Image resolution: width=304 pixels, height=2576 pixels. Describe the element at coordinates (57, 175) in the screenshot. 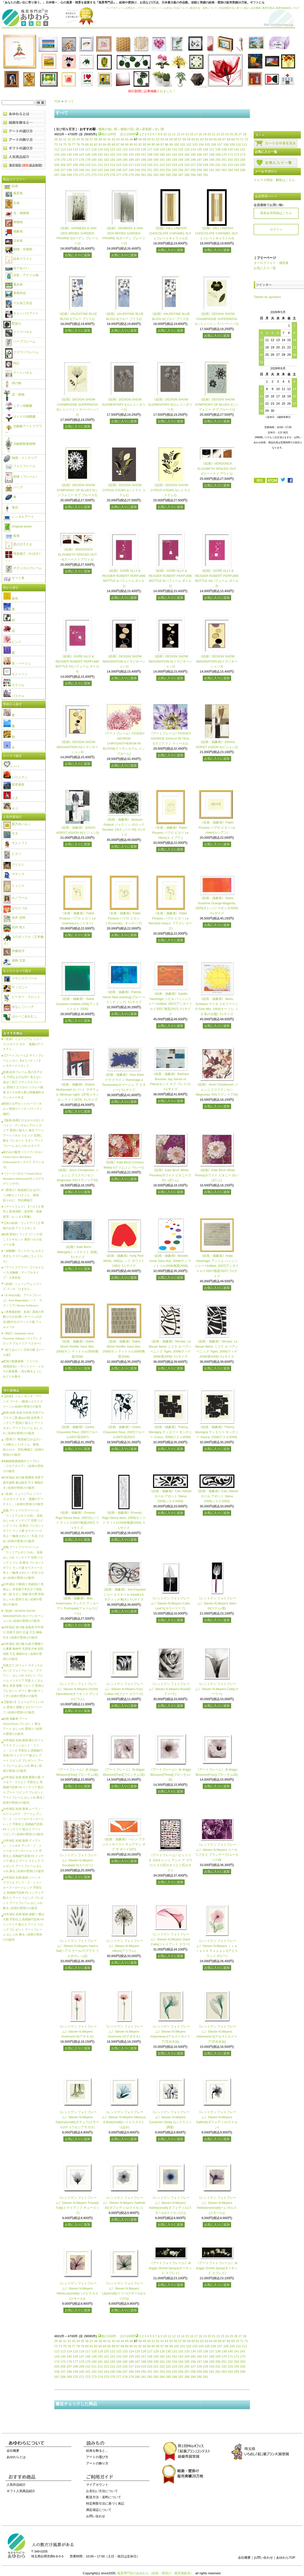

I see `267` at that location.